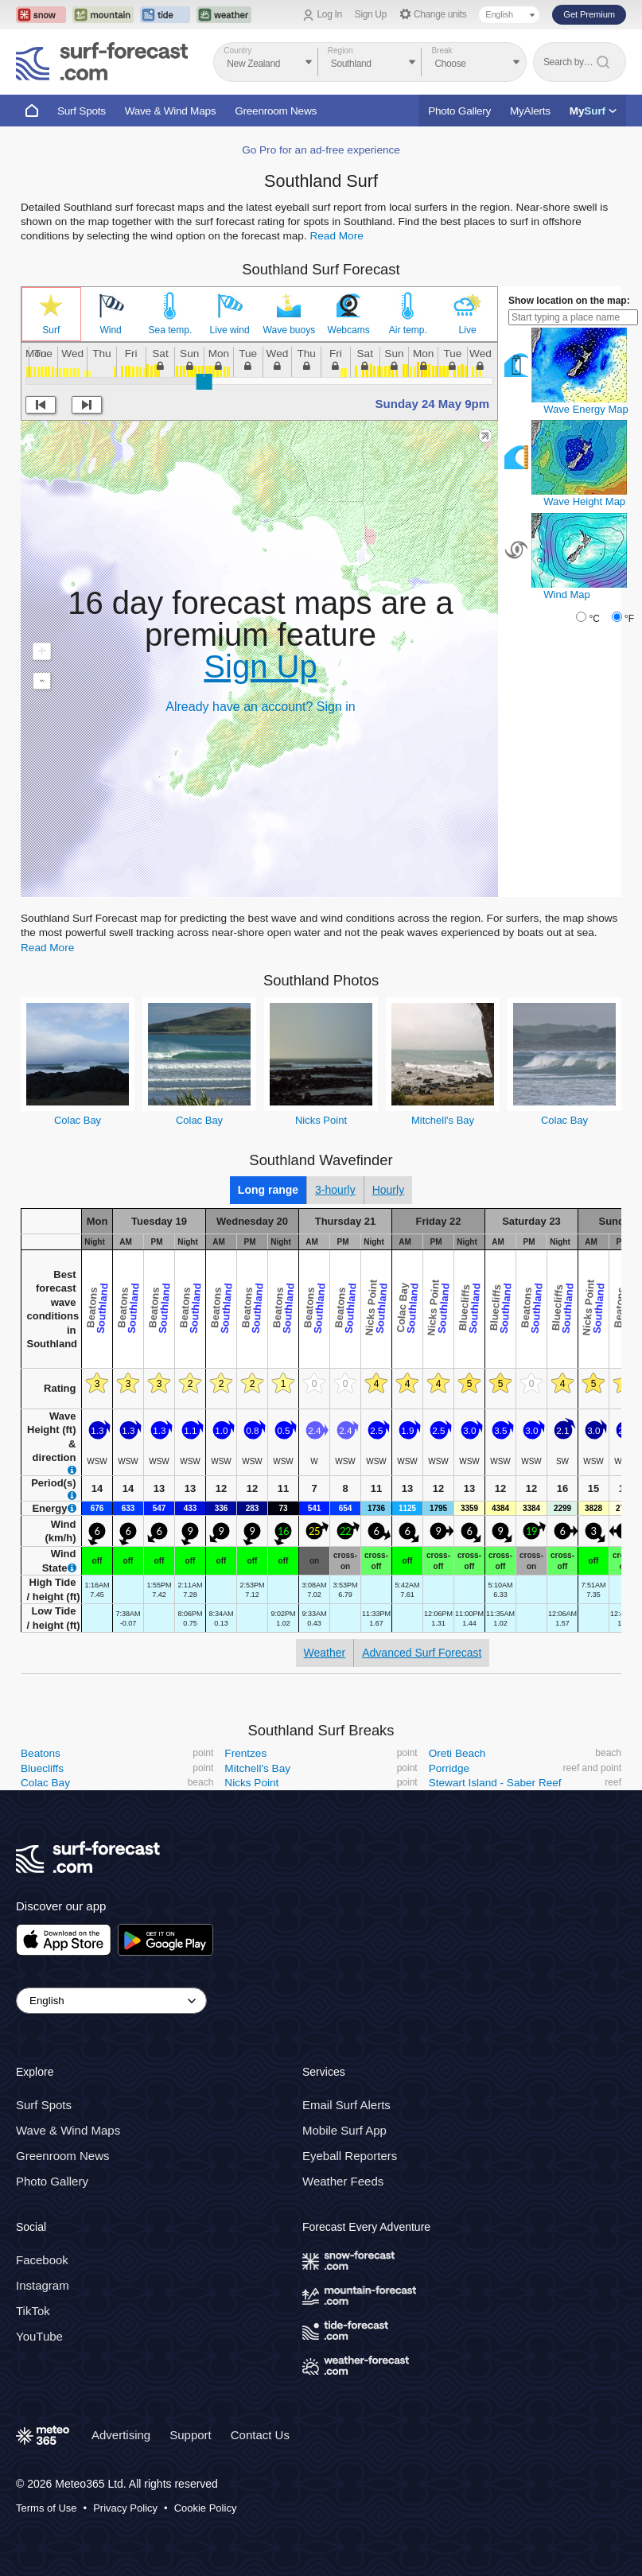 The height and width of the screenshot is (2576, 642). What do you see at coordinates (629, 618) in the screenshot?
I see `°F` at bounding box center [629, 618].